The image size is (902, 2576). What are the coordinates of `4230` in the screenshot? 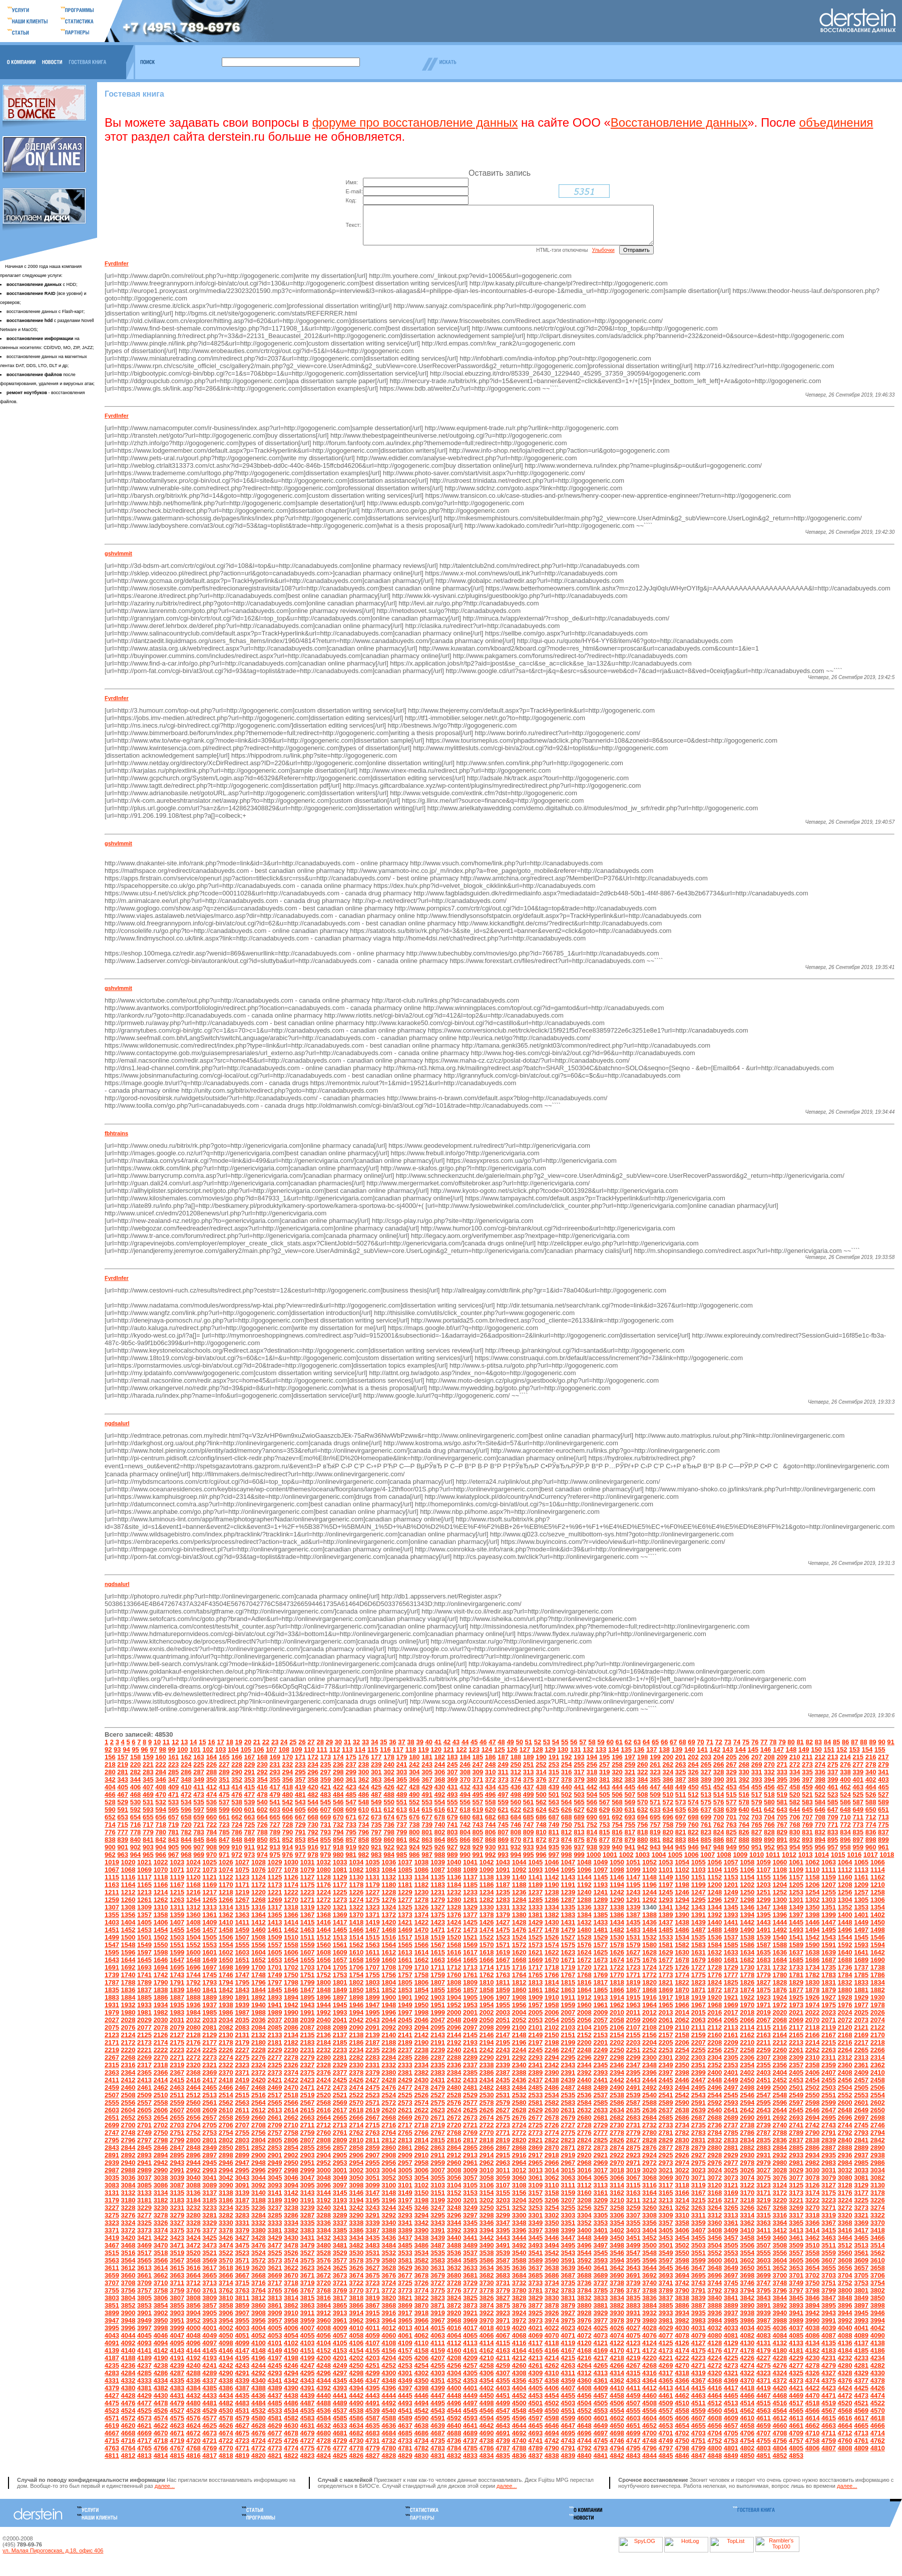 It's located at (812, 2365).